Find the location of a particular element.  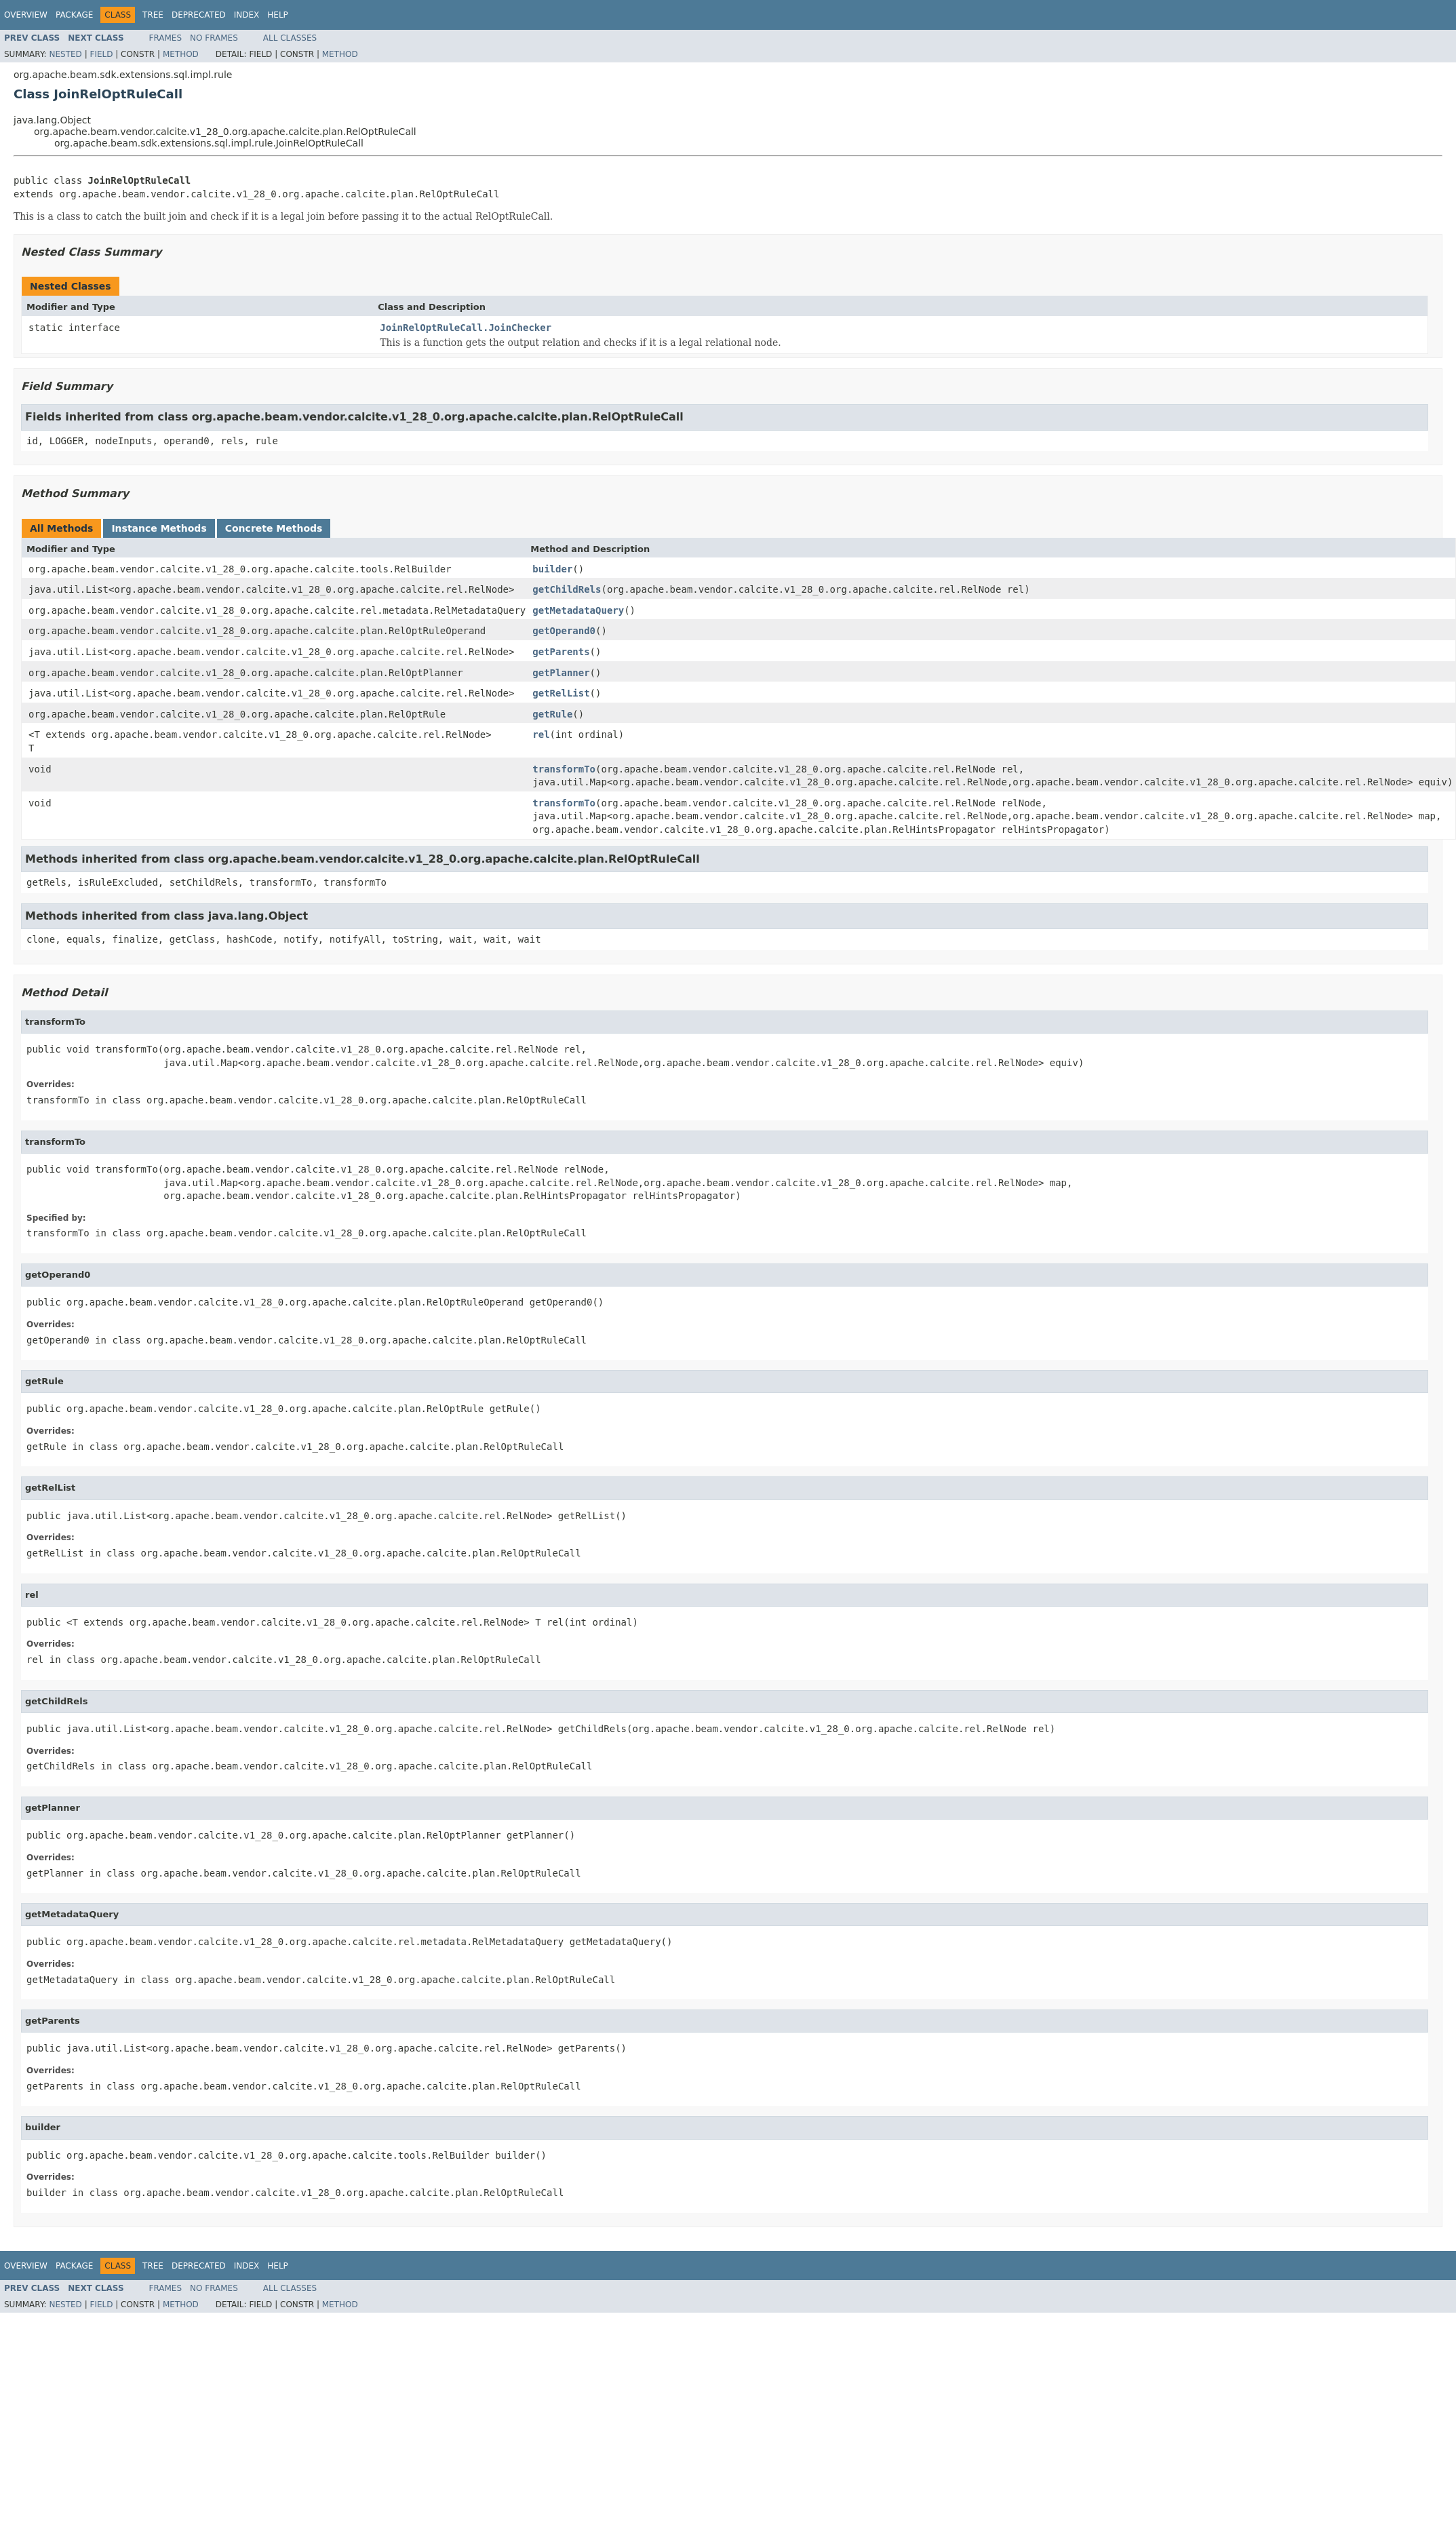

rel is located at coordinates (540, 734).